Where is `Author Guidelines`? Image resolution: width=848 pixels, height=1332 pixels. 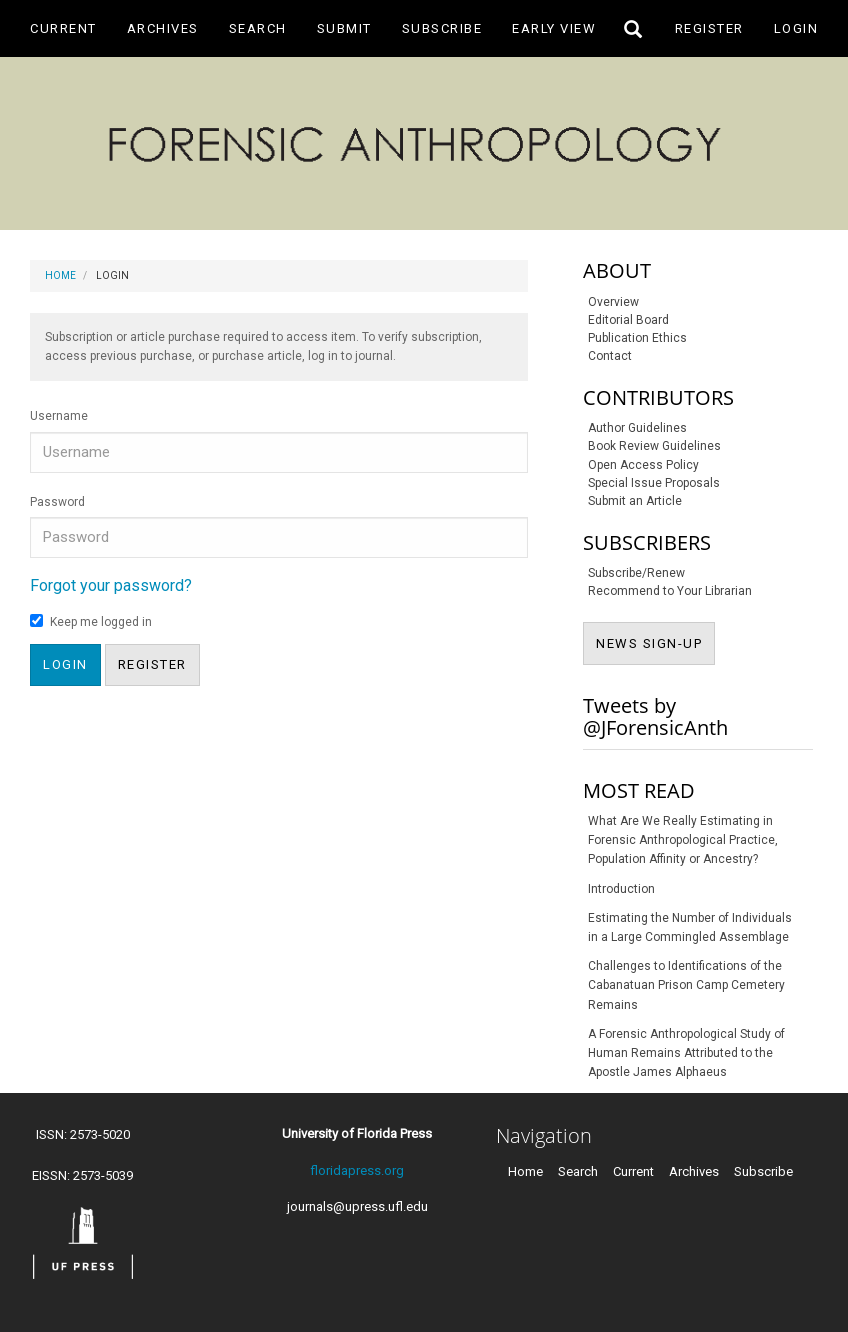
Author Guidelines is located at coordinates (637, 428).